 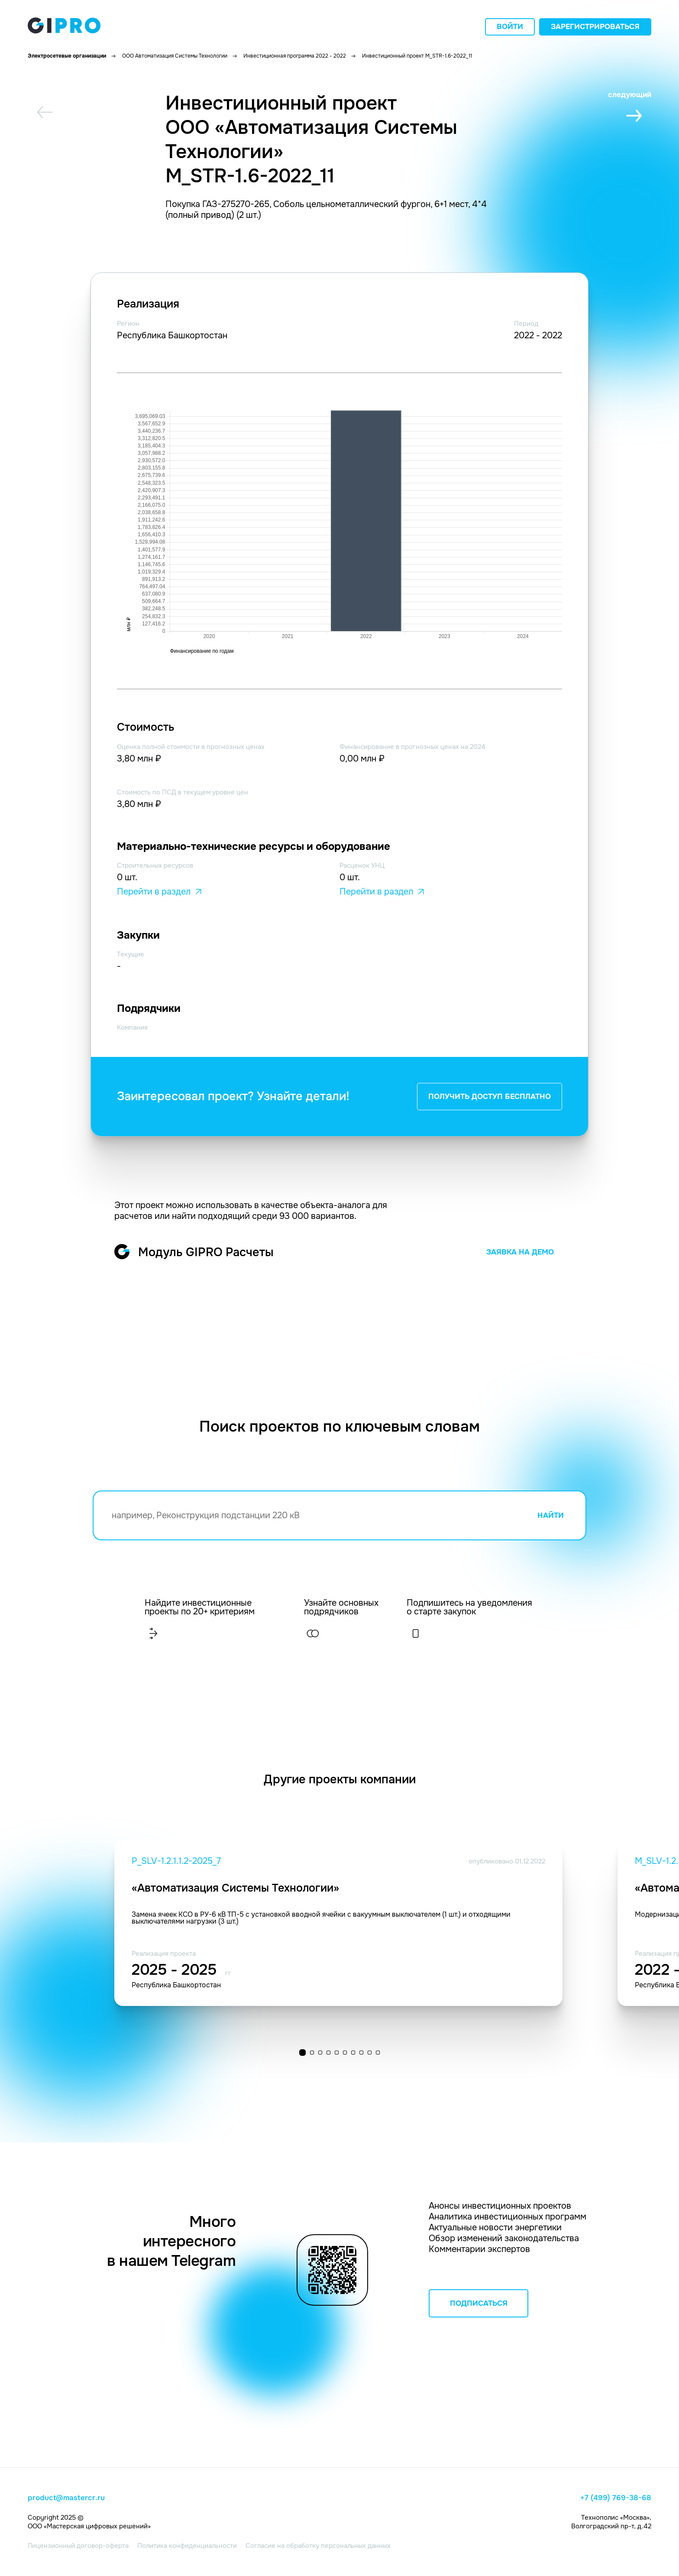 What do you see at coordinates (78, 2545) in the screenshot?
I see `Лицензионный договор-оферта` at bounding box center [78, 2545].